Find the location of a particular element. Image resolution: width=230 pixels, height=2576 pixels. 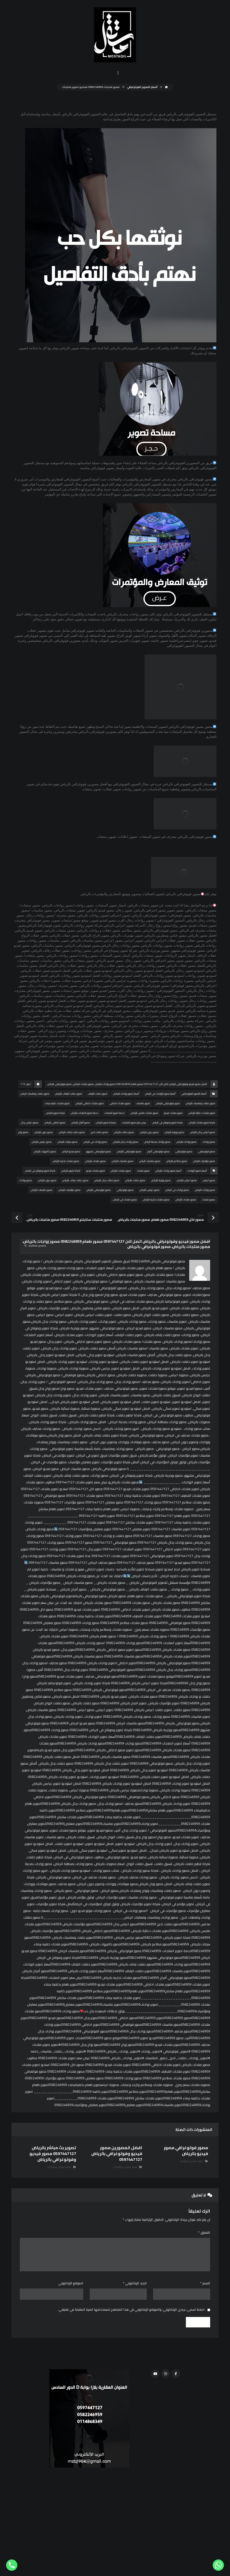

مصور زواجات بالرياض is located at coordinates (186, 1242).